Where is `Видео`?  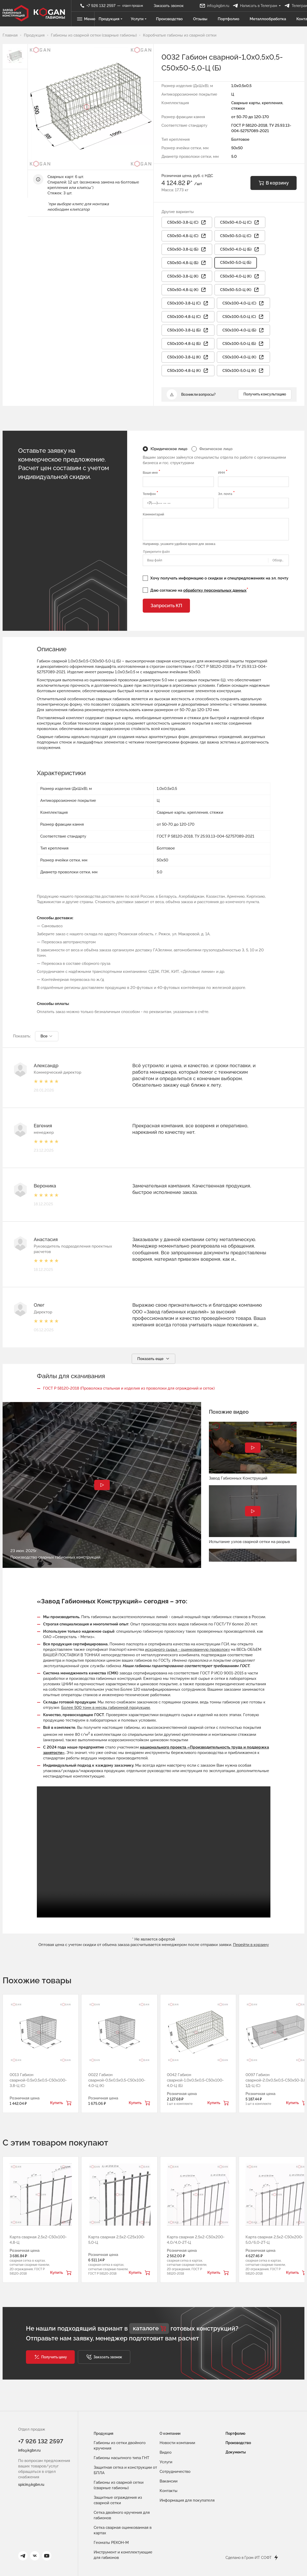 Видео is located at coordinates (166, 2452).